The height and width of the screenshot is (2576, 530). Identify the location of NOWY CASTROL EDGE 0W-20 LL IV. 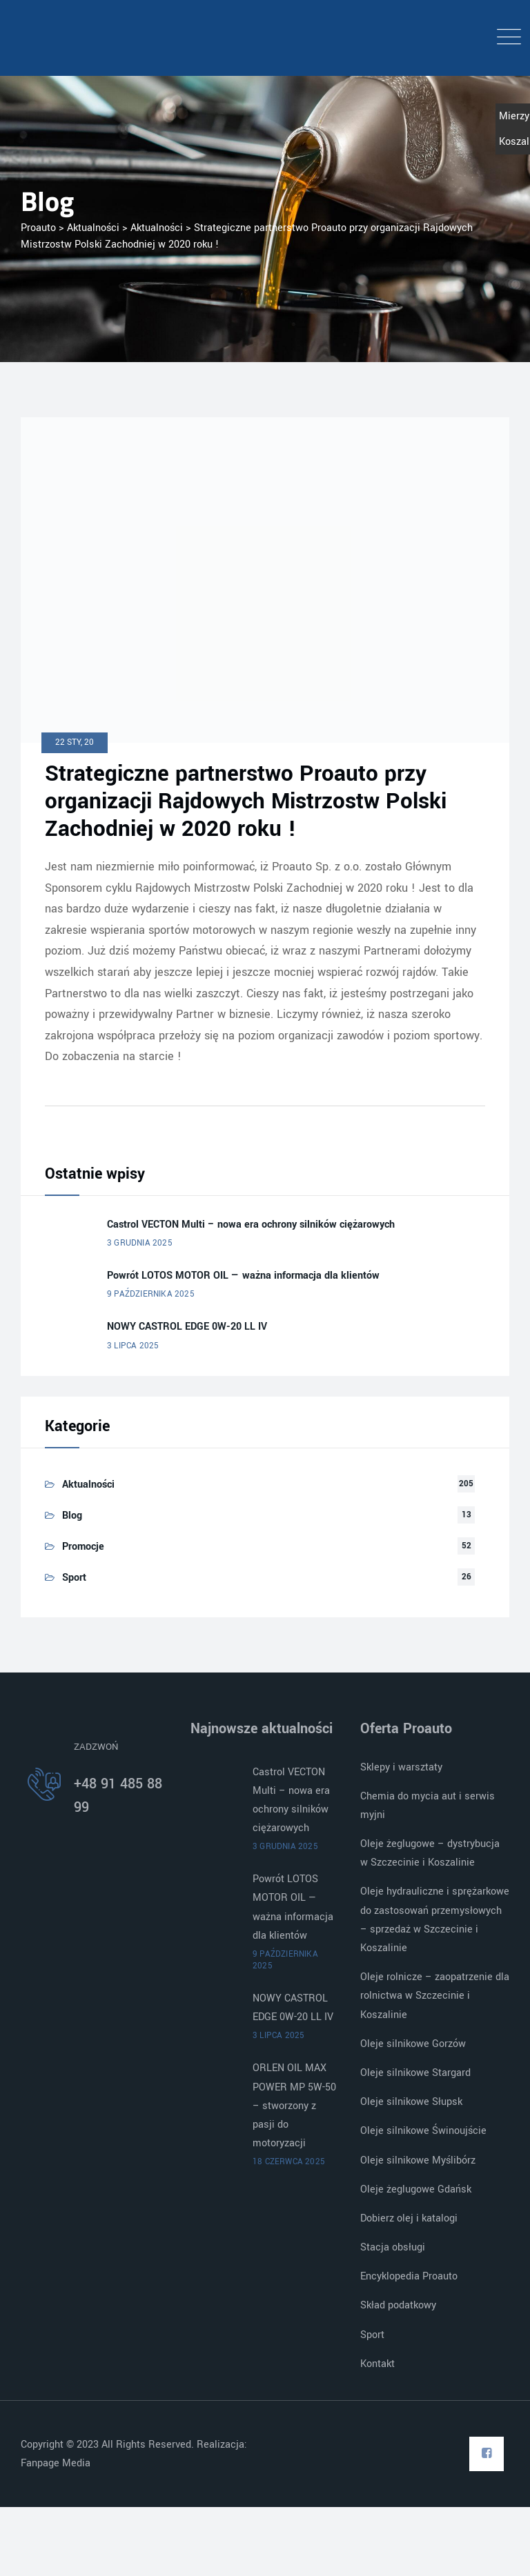
(187, 1326).